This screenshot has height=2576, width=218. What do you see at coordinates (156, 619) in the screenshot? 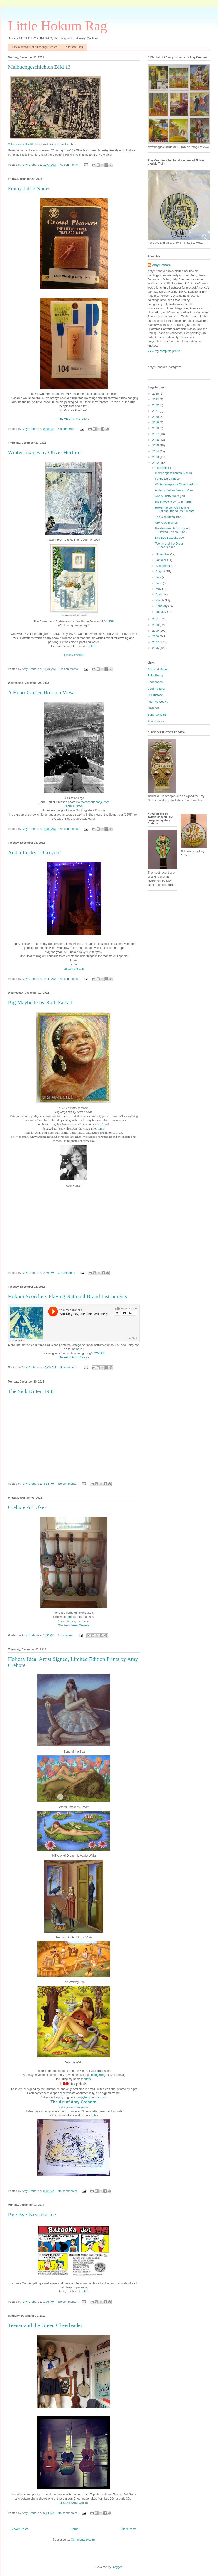
I see `2011` at bounding box center [156, 619].